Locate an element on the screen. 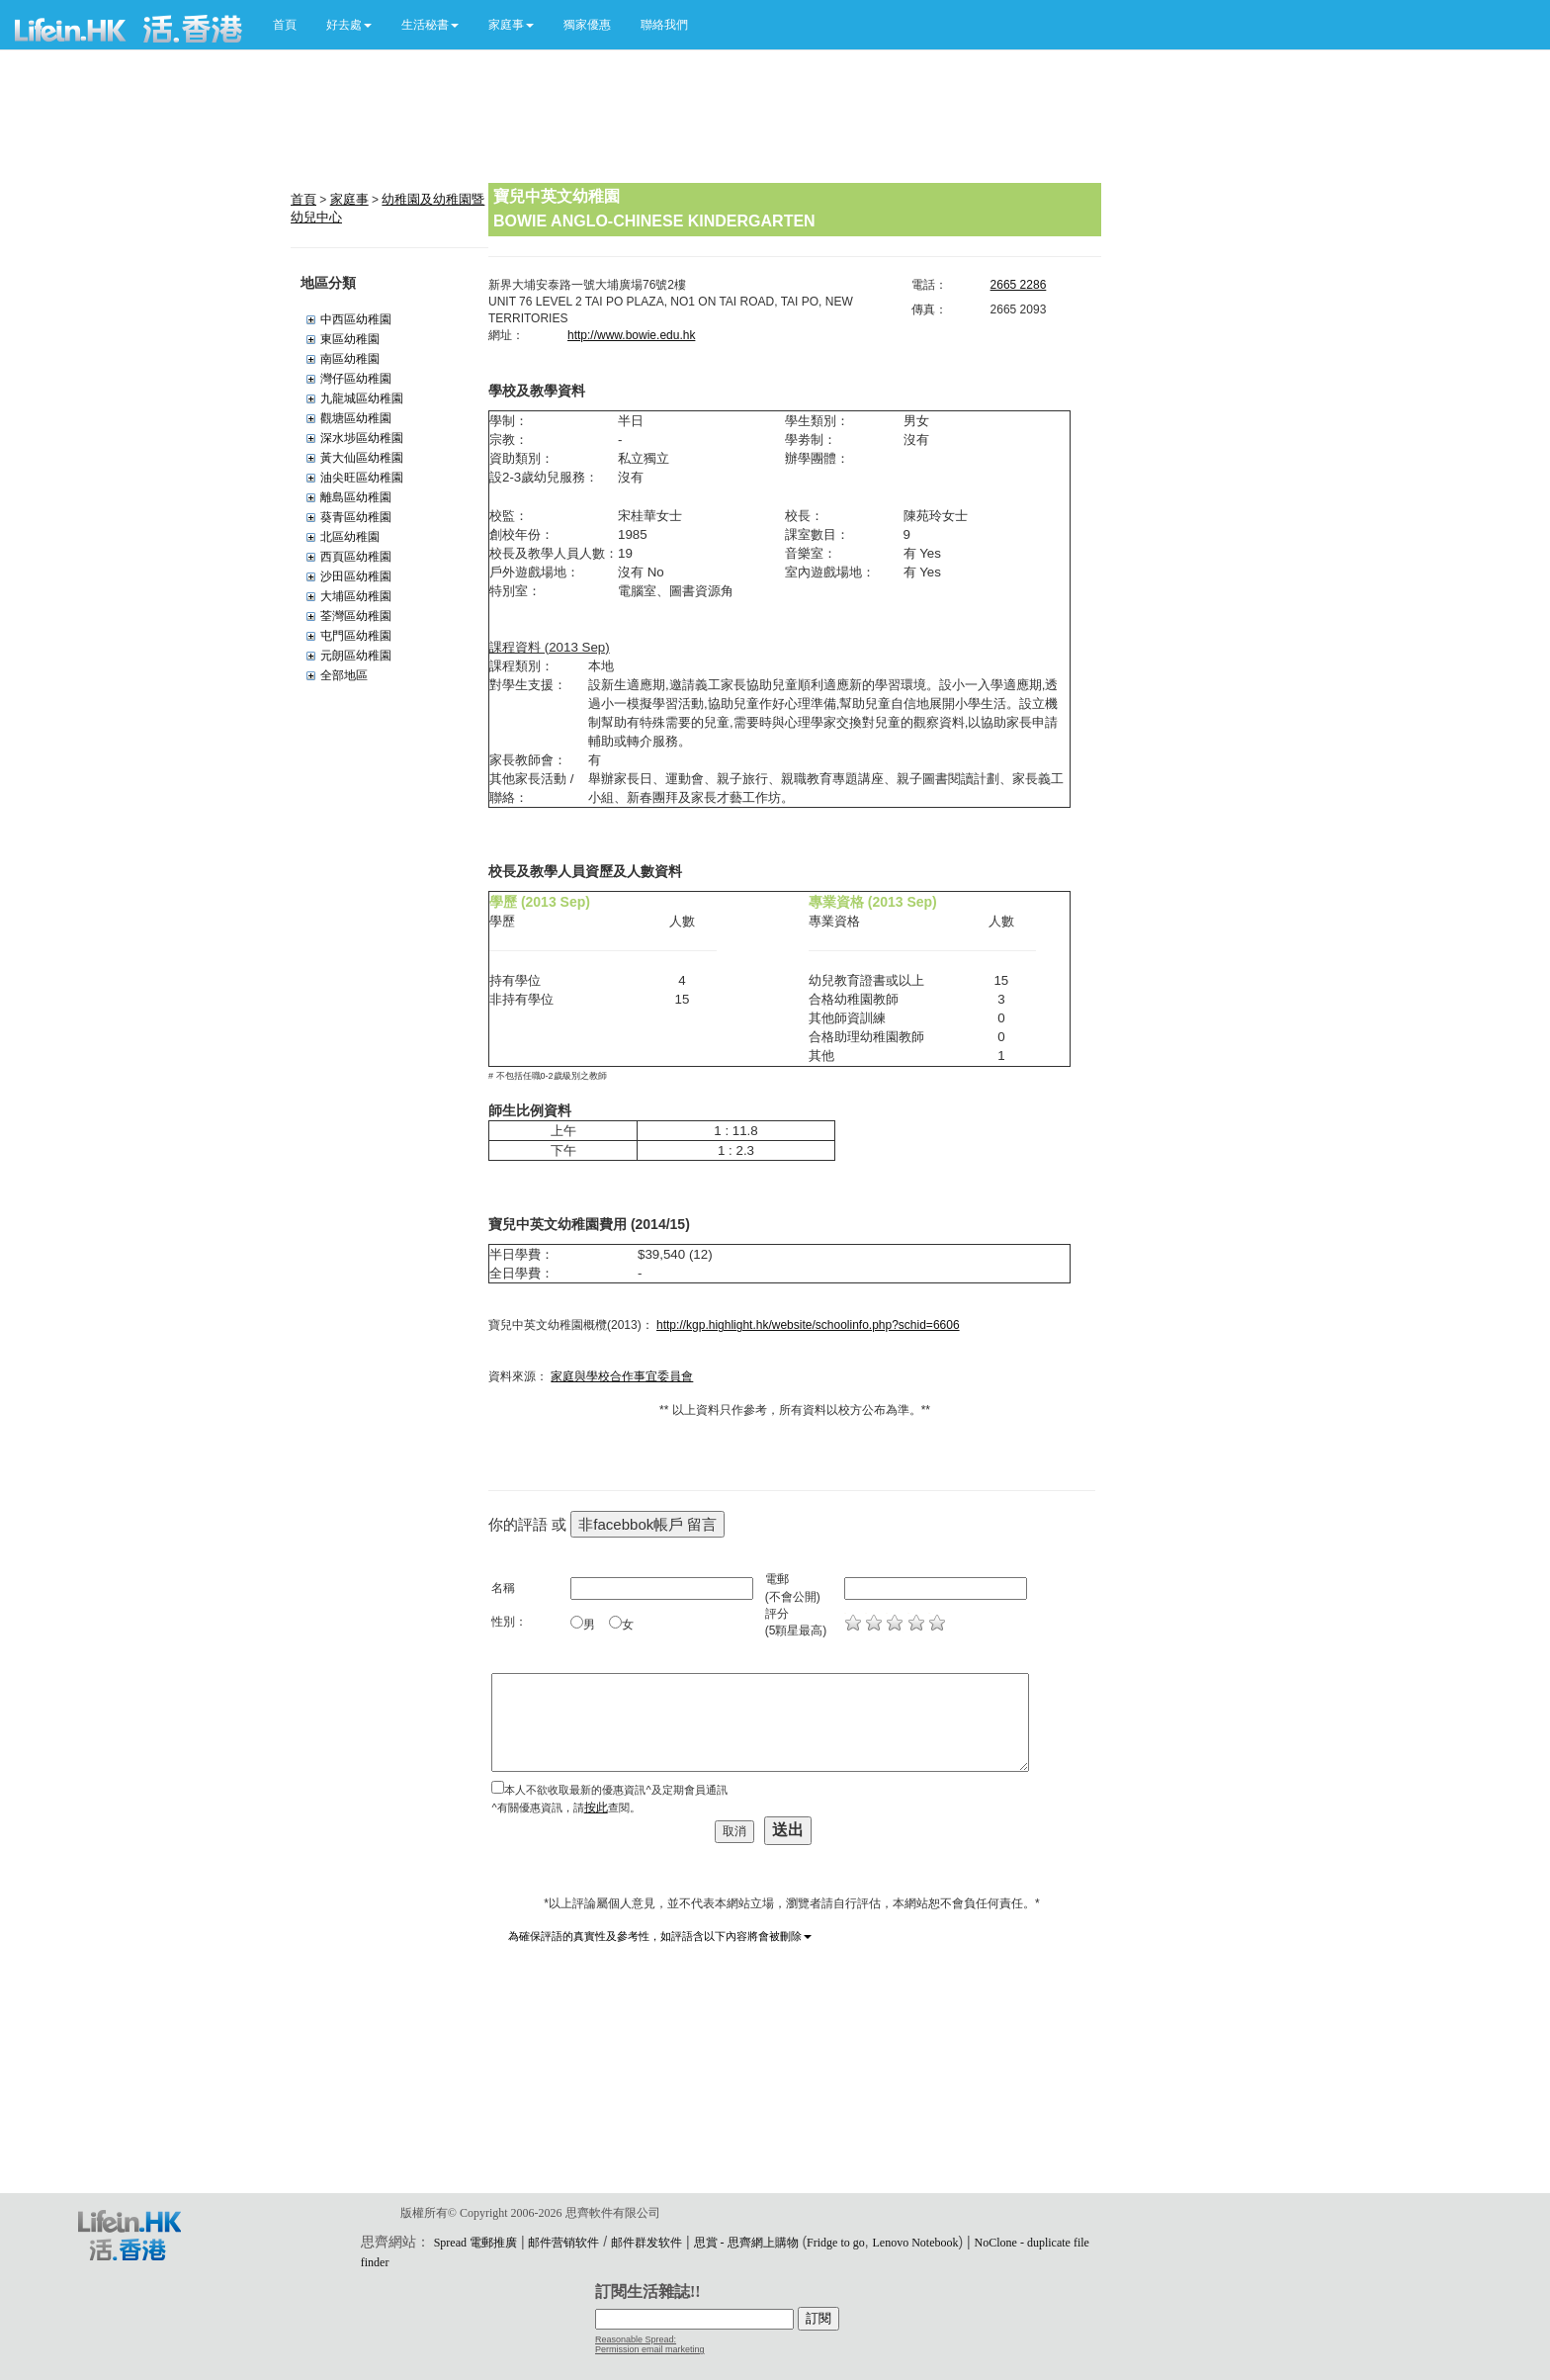 The image size is (1550, 2380). 油尖旺區幼稚園 is located at coordinates (361, 478).